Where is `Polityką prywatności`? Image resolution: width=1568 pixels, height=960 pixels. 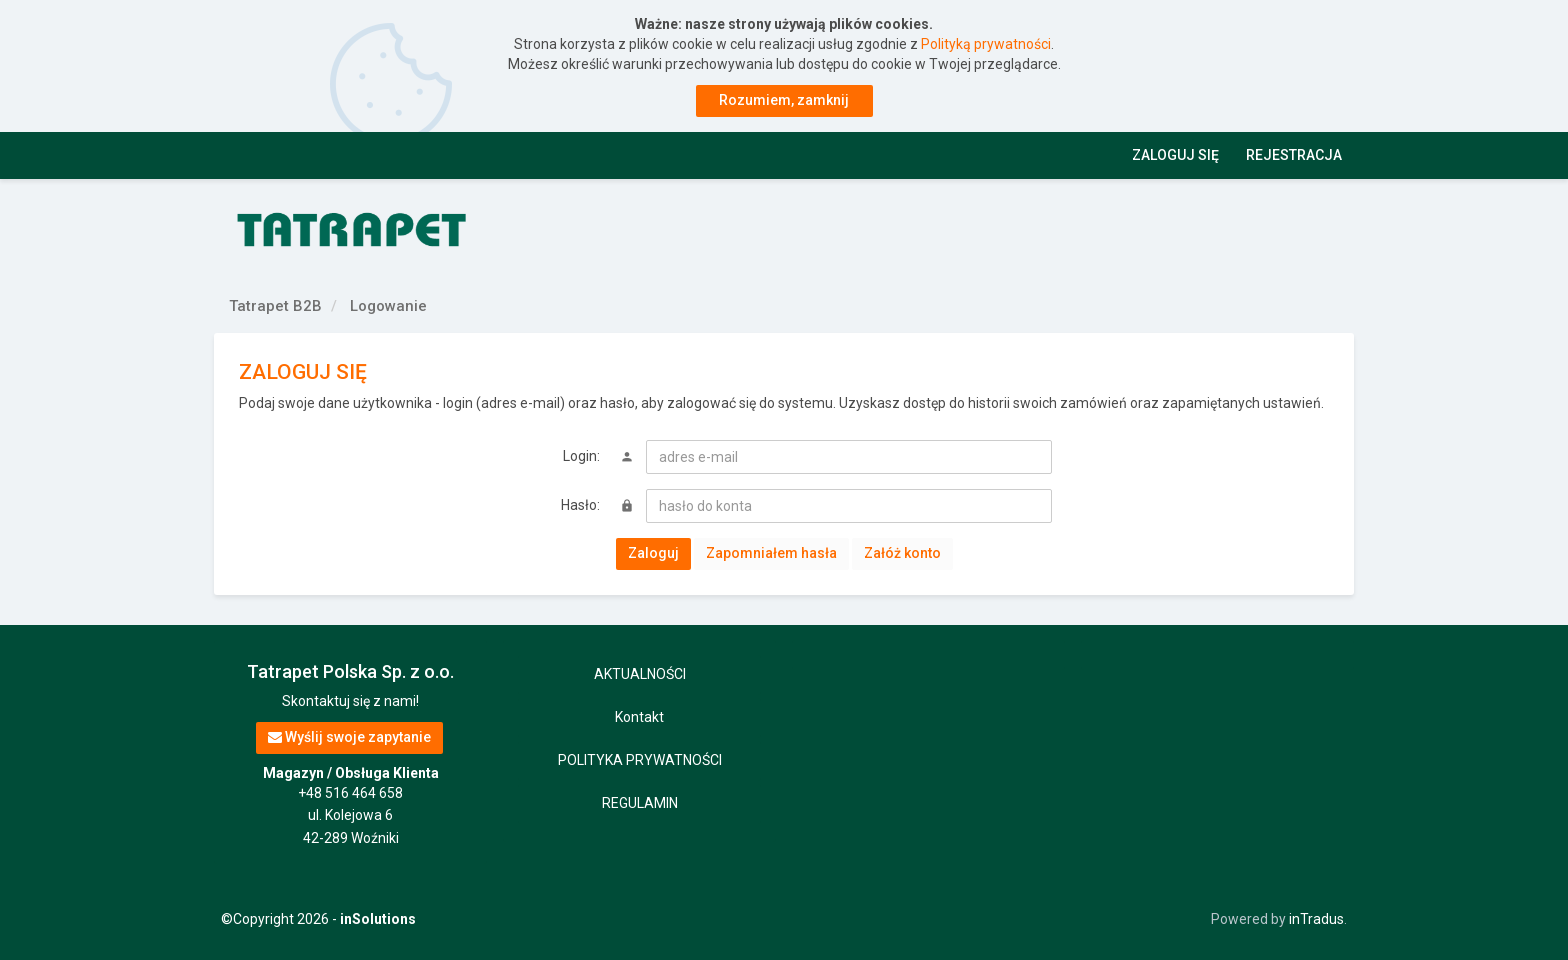 Polityką prywatności is located at coordinates (986, 44).